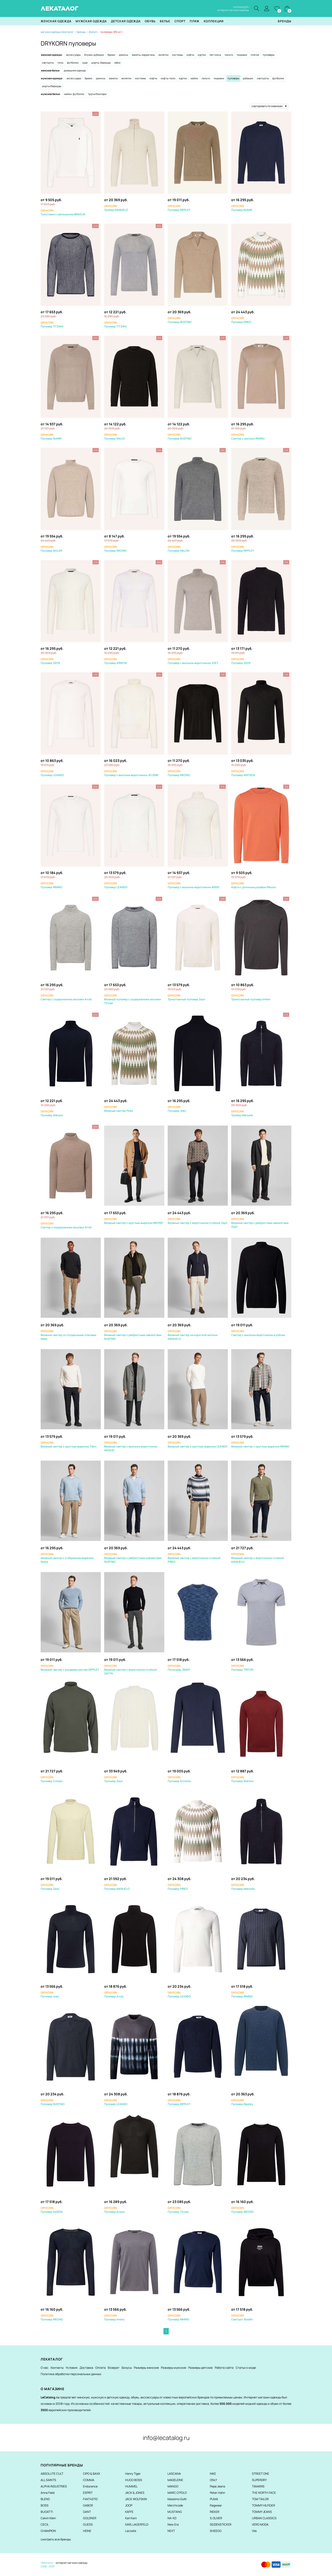 This screenshot has height=2576, width=332. Describe the element at coordinates (48, 62) in the screenshot. I see `Свитшоты` at that location.